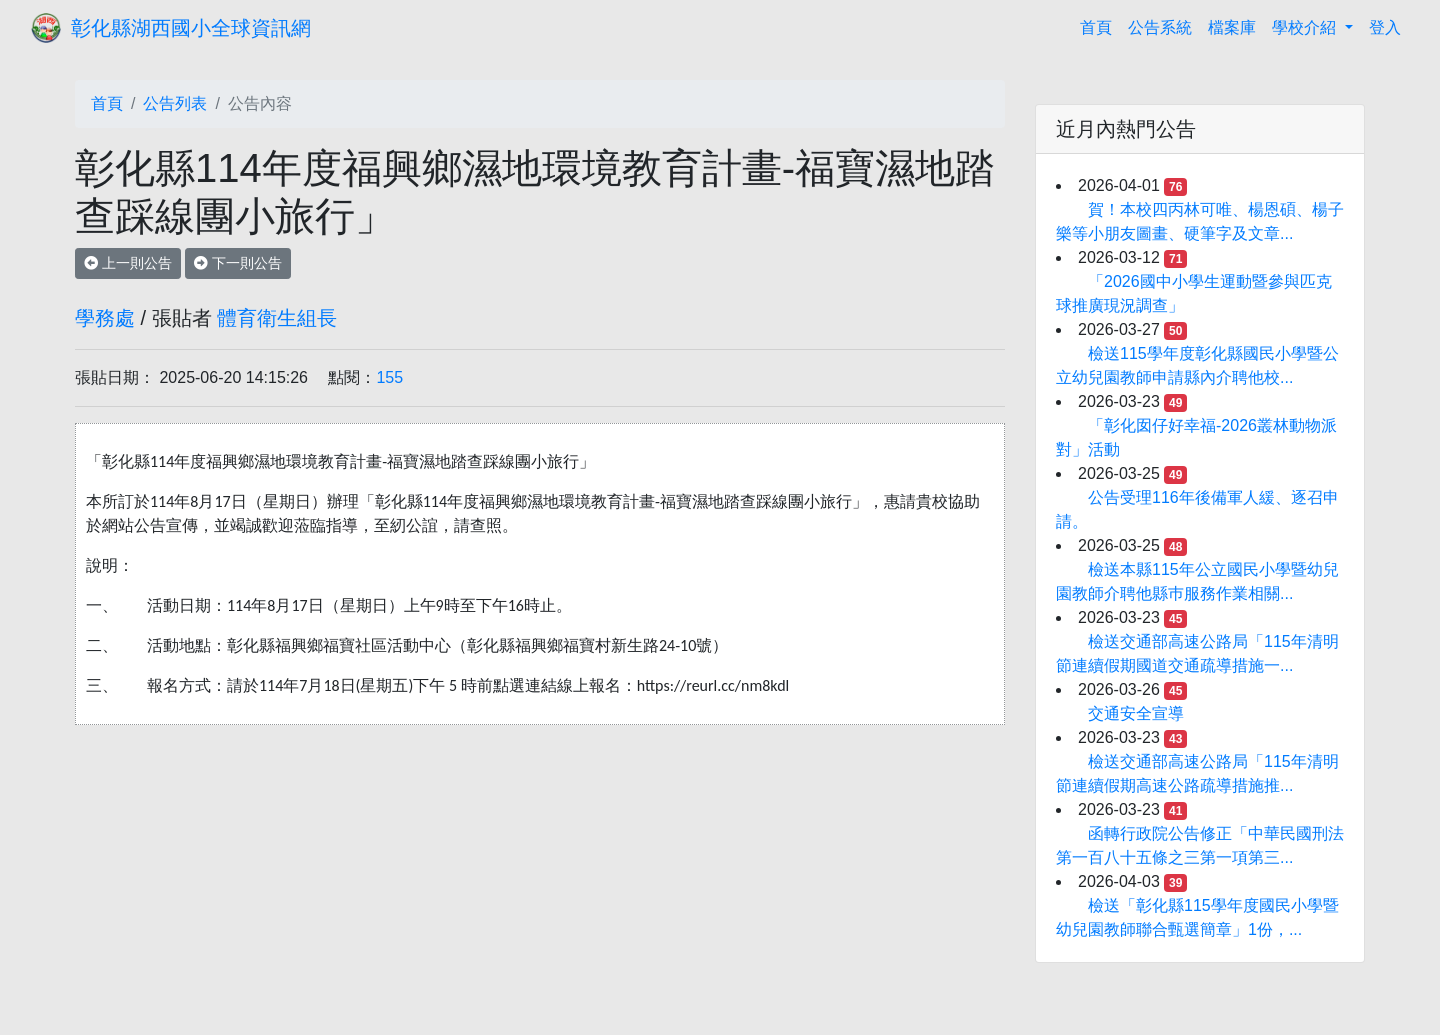  I want to click on 交通安全宣導, so click(1136, 713).